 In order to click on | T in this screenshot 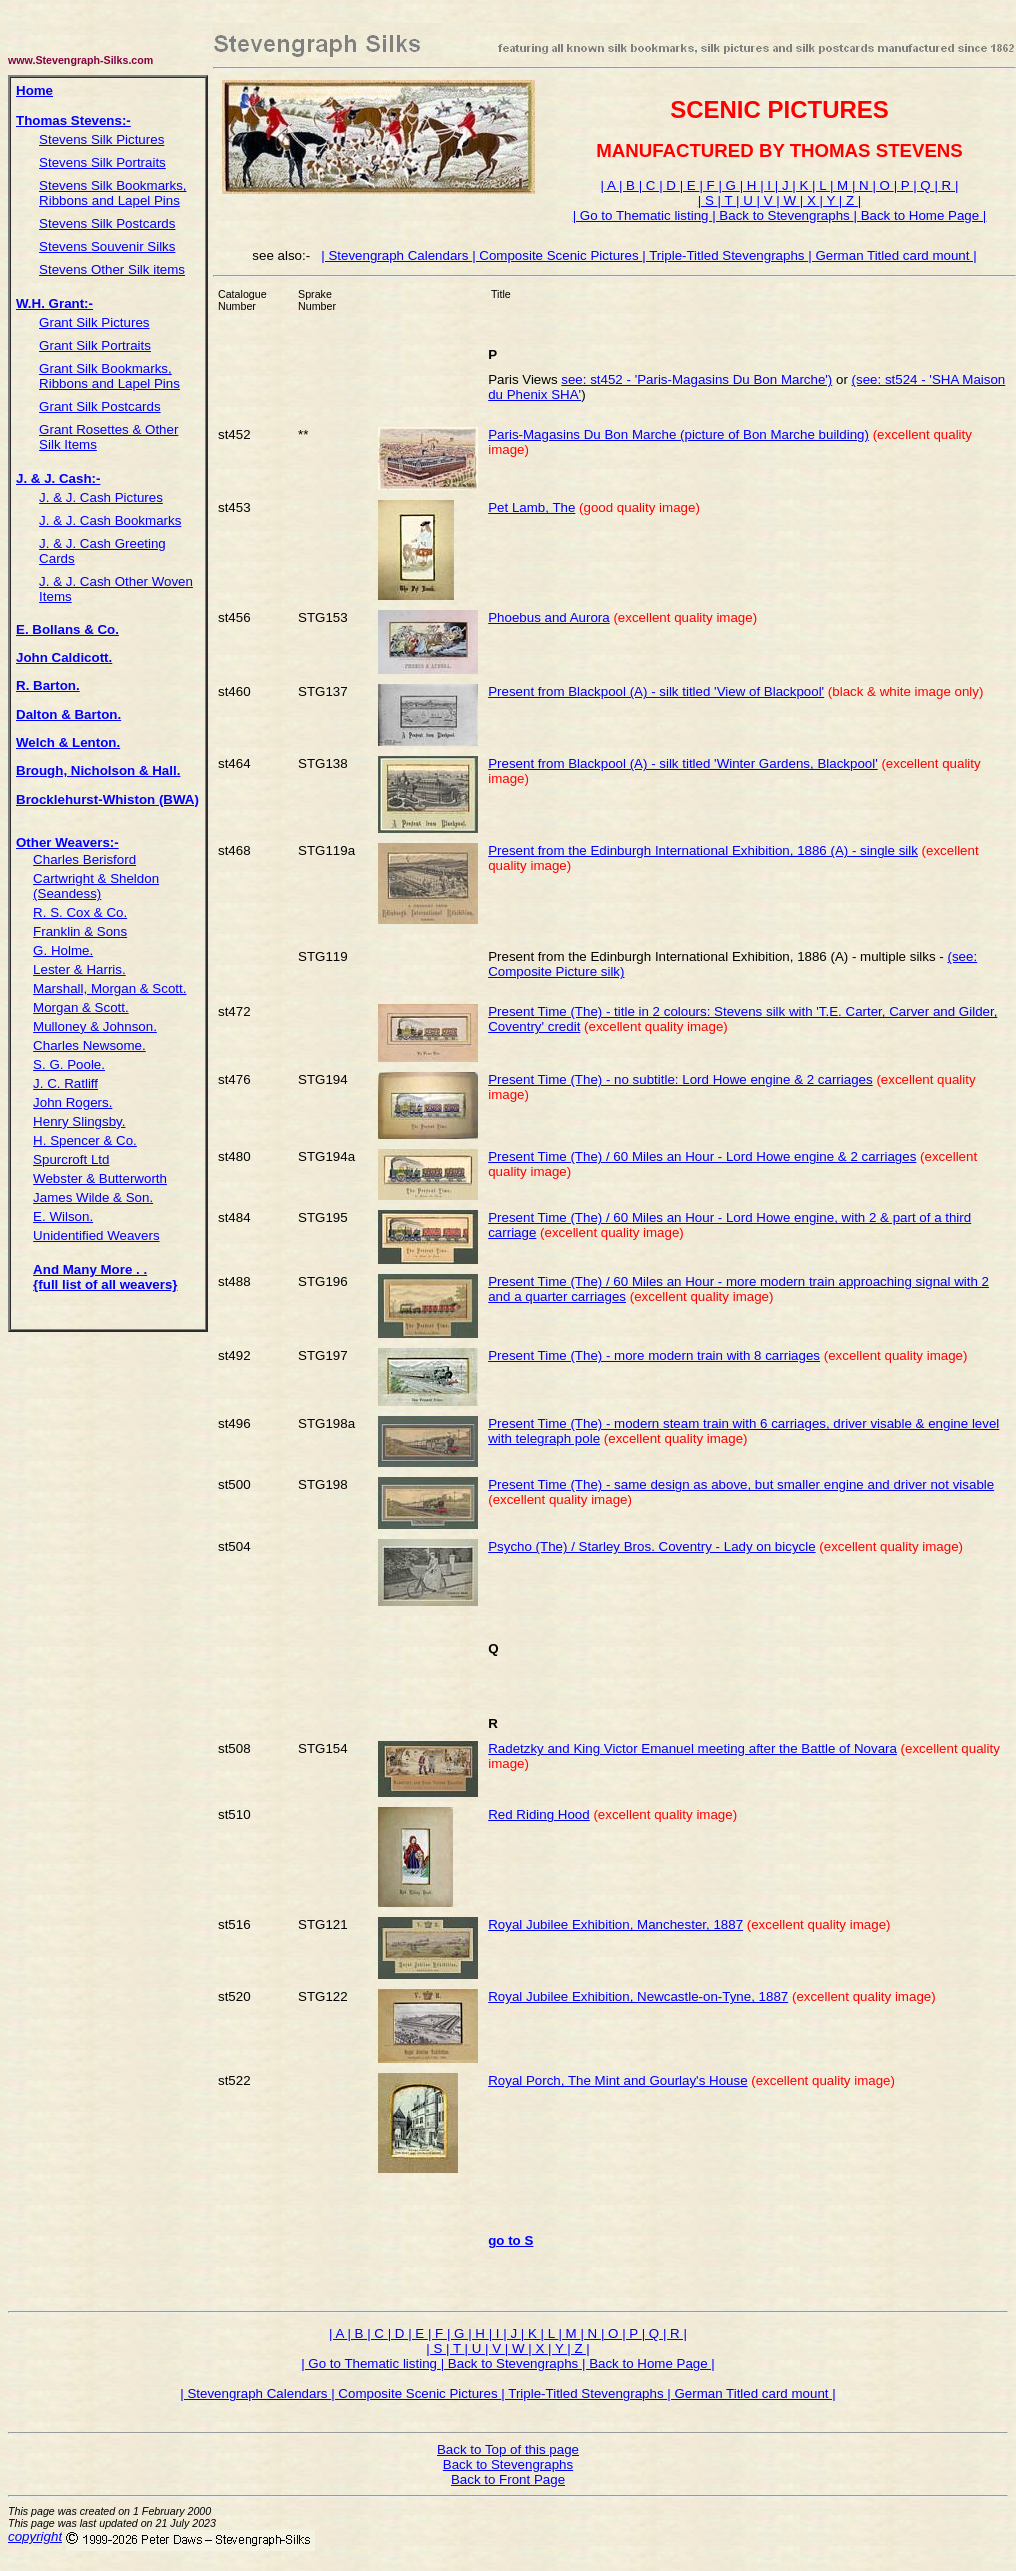, I will do `click(726, 200)`.